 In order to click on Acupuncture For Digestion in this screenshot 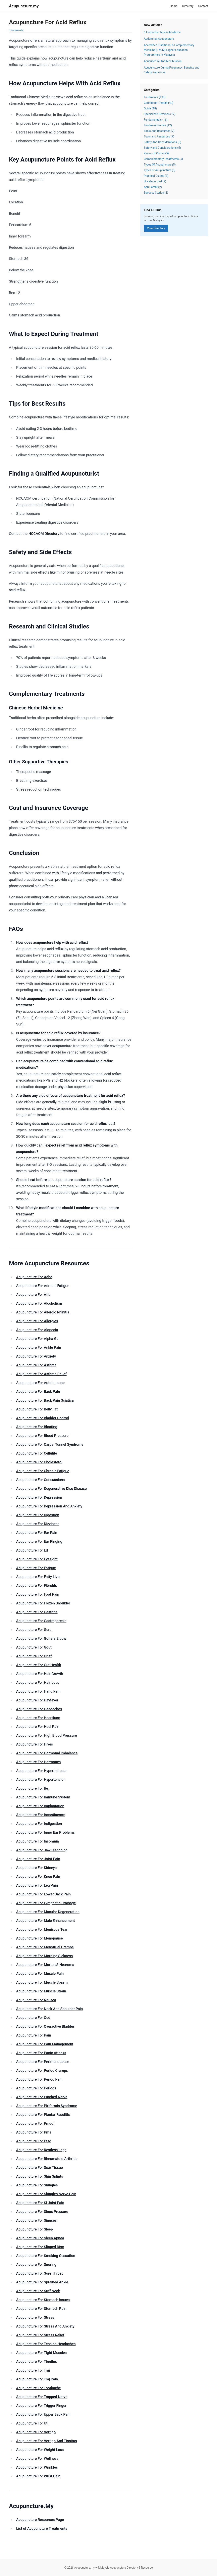, I will do `click(37, 1515)`.